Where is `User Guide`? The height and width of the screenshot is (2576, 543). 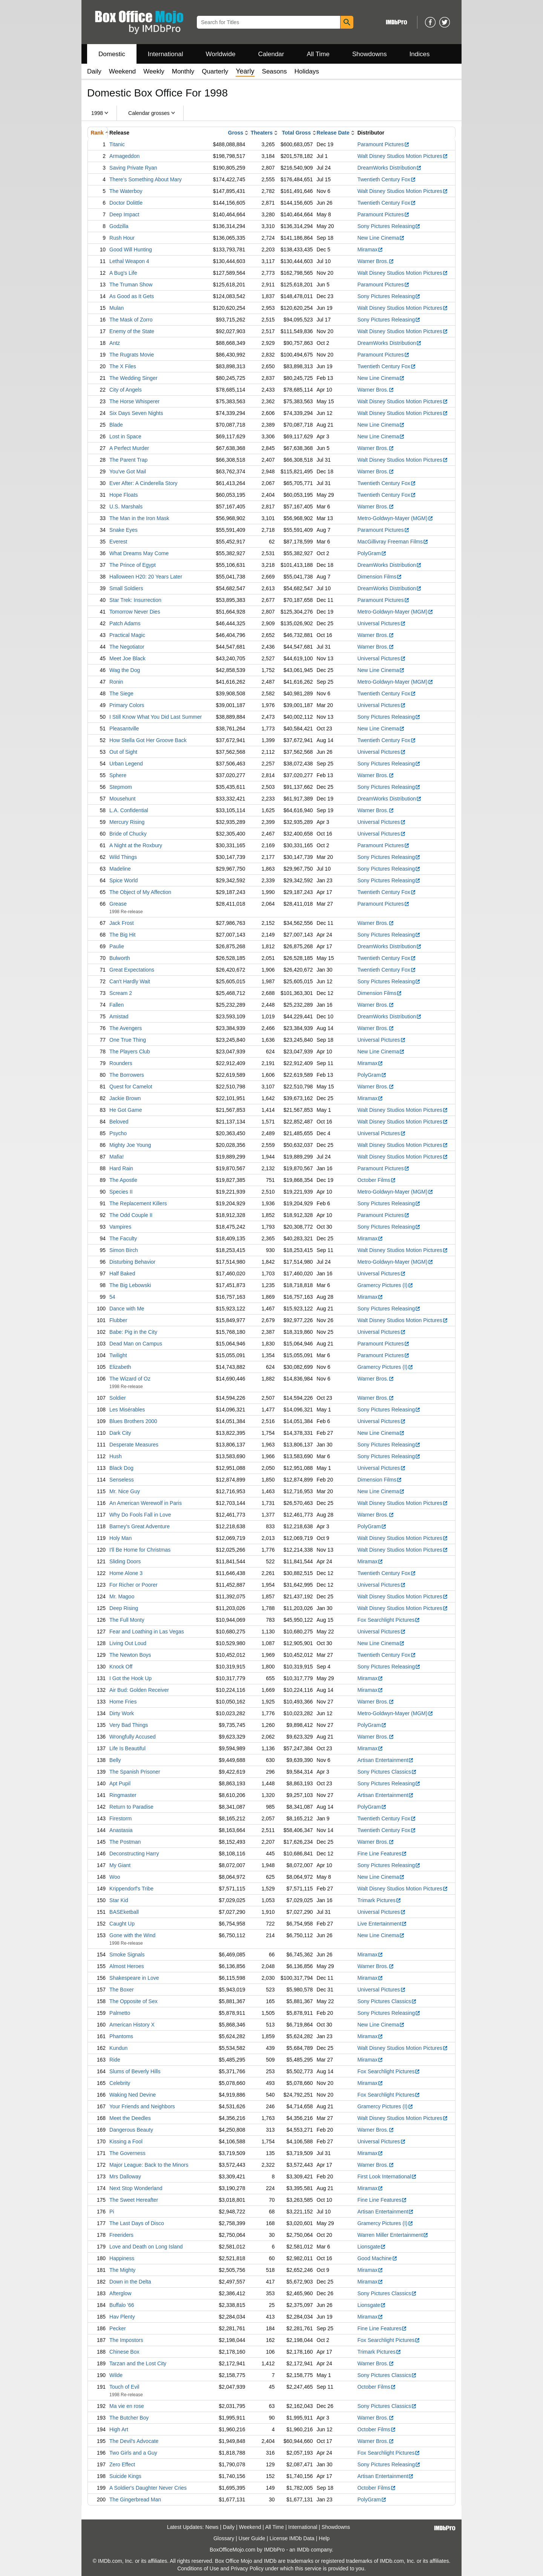
User Guide is located at coordinates (252, 2538).